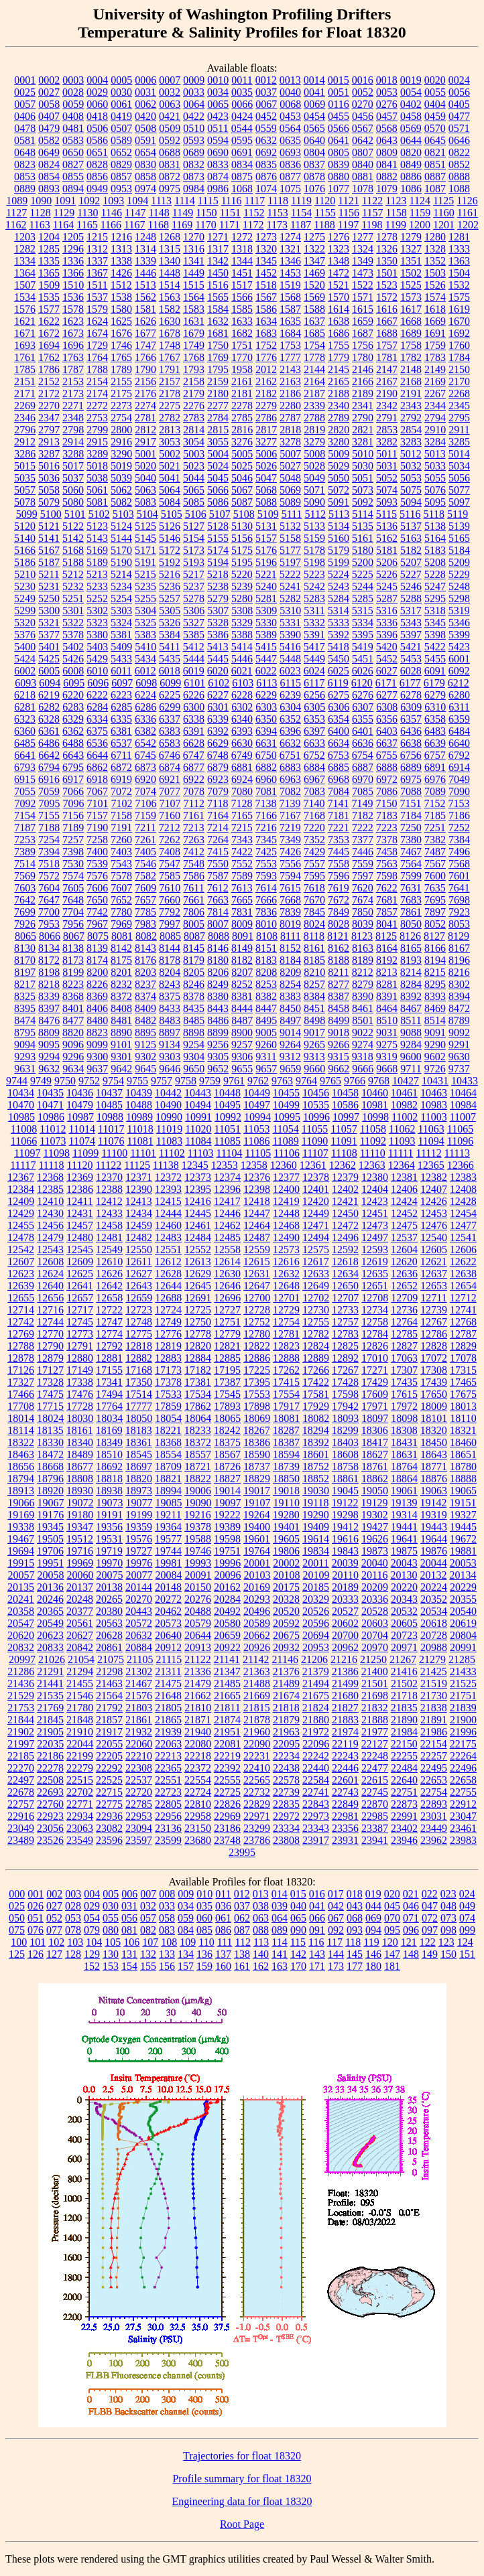 This screenshot has height=2576, width=484. Describe the element at coordinates (242, 984) in the screenshot. I see `8252` at that location.